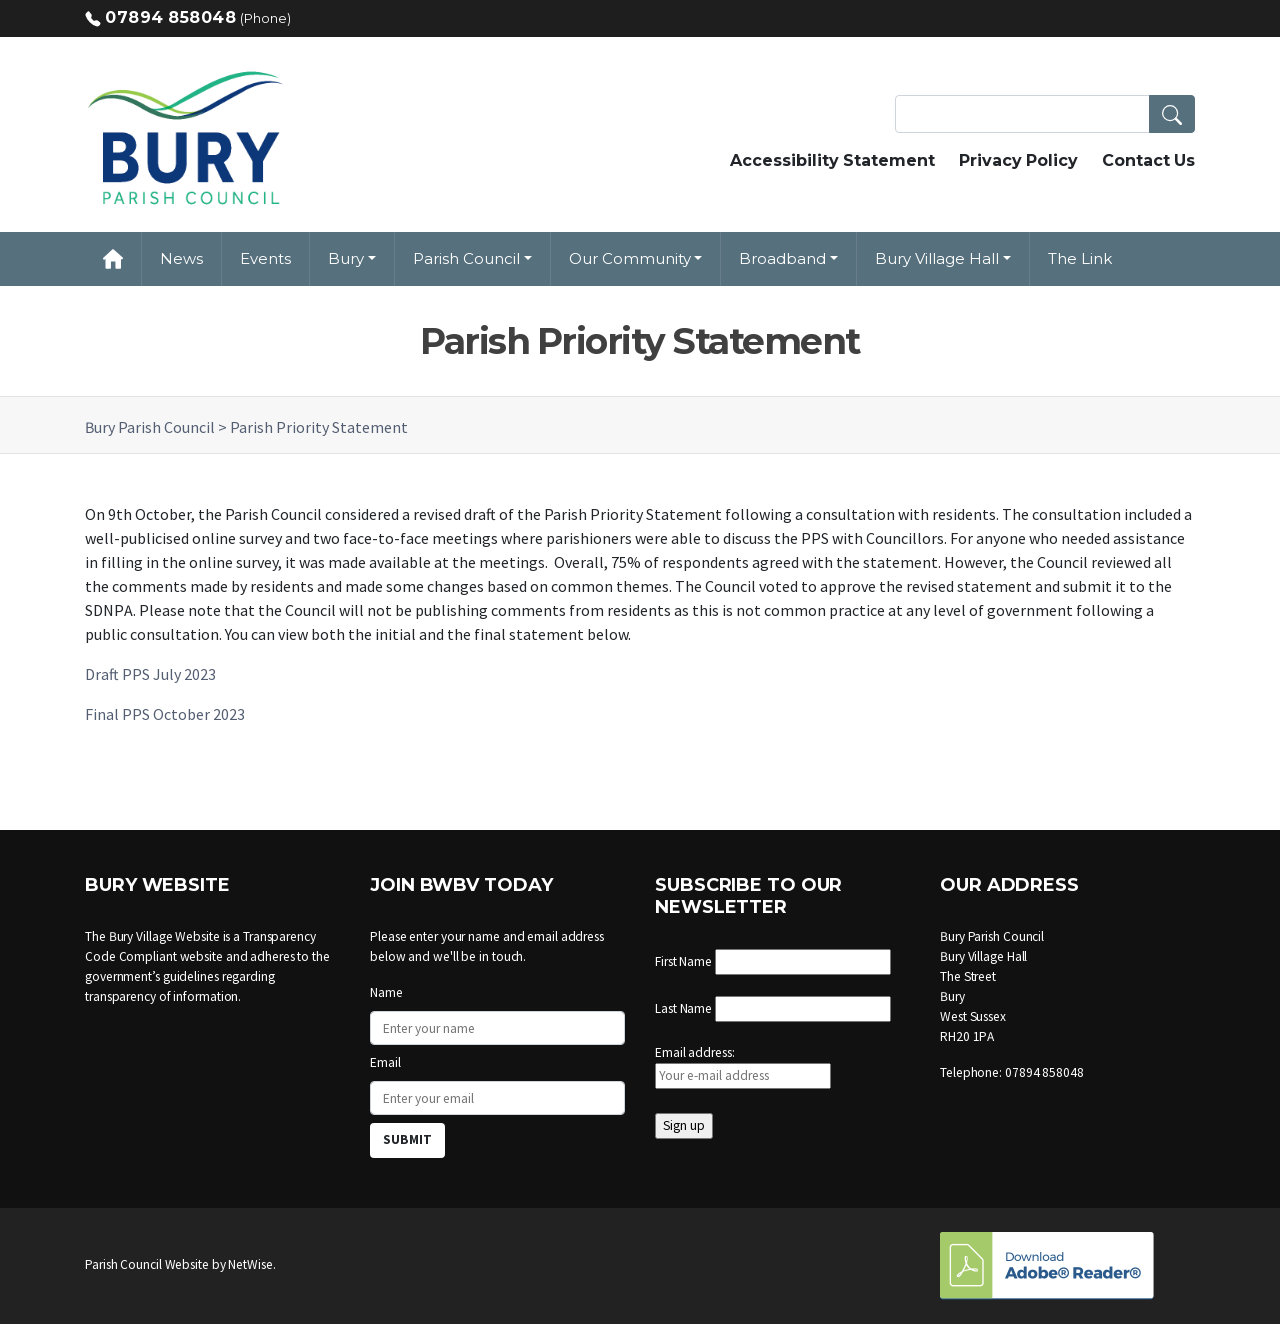  What do you see at coordinates (683, 961) in the screenshot?
I see `First Name` at bounding box center [683, 961].